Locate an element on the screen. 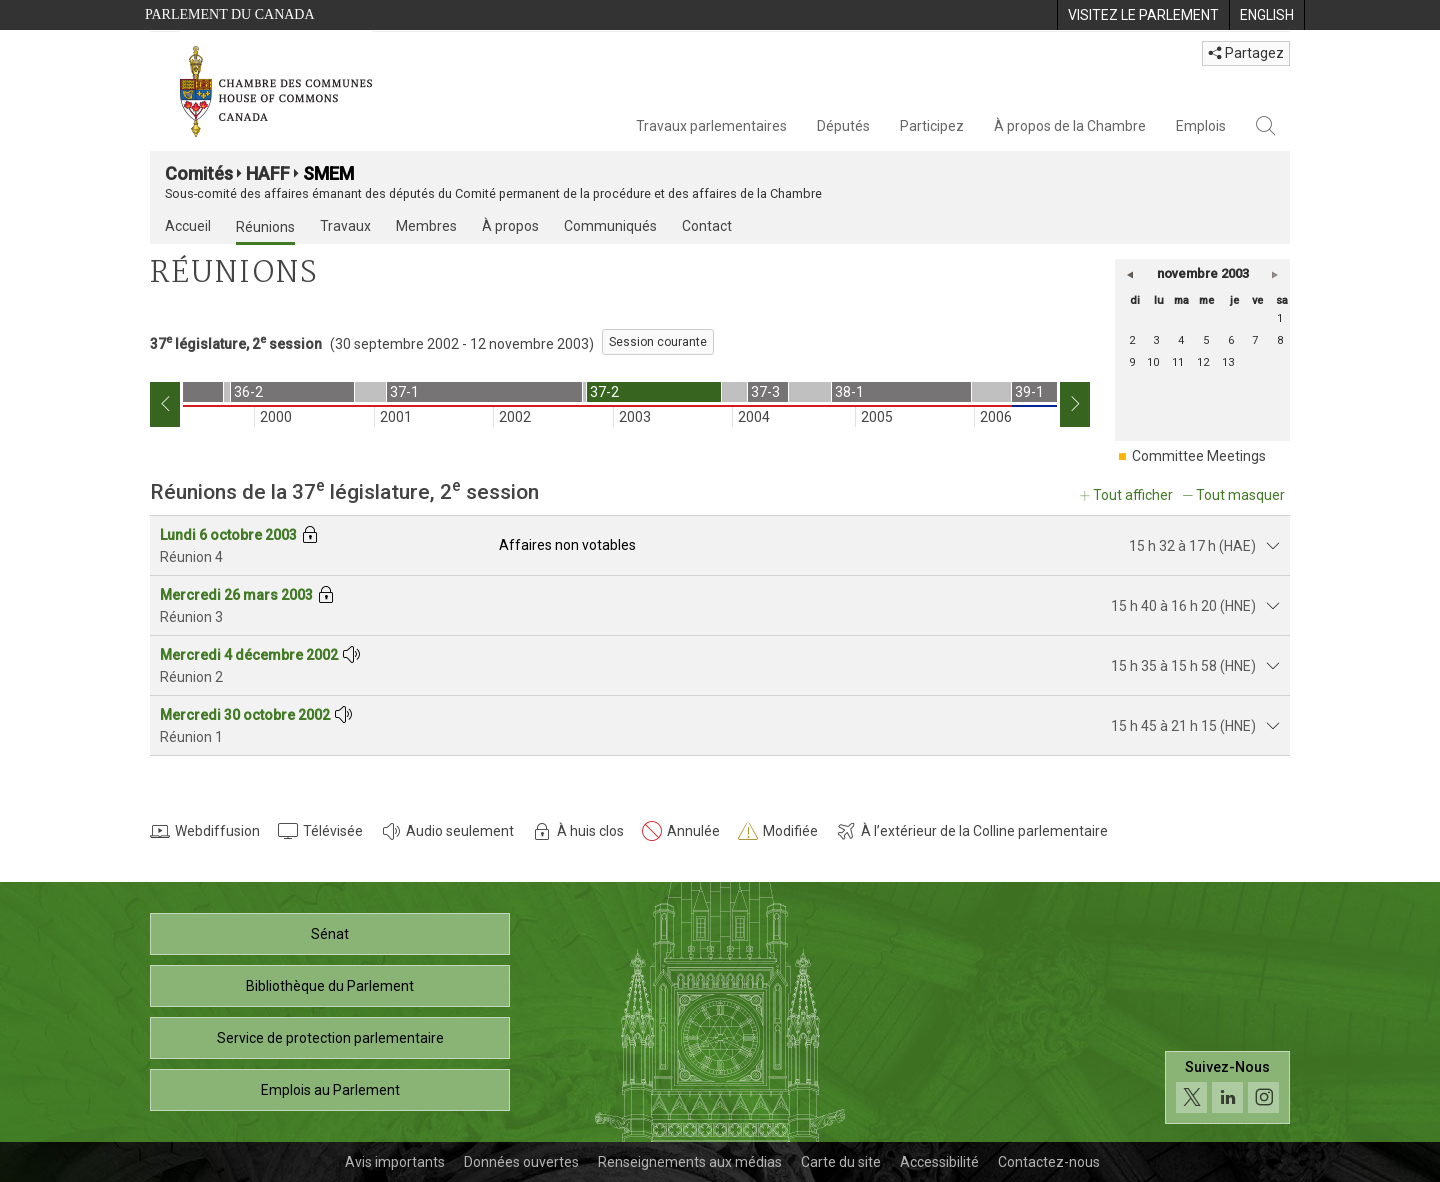  Session courante is located at coordinates (658, 342).